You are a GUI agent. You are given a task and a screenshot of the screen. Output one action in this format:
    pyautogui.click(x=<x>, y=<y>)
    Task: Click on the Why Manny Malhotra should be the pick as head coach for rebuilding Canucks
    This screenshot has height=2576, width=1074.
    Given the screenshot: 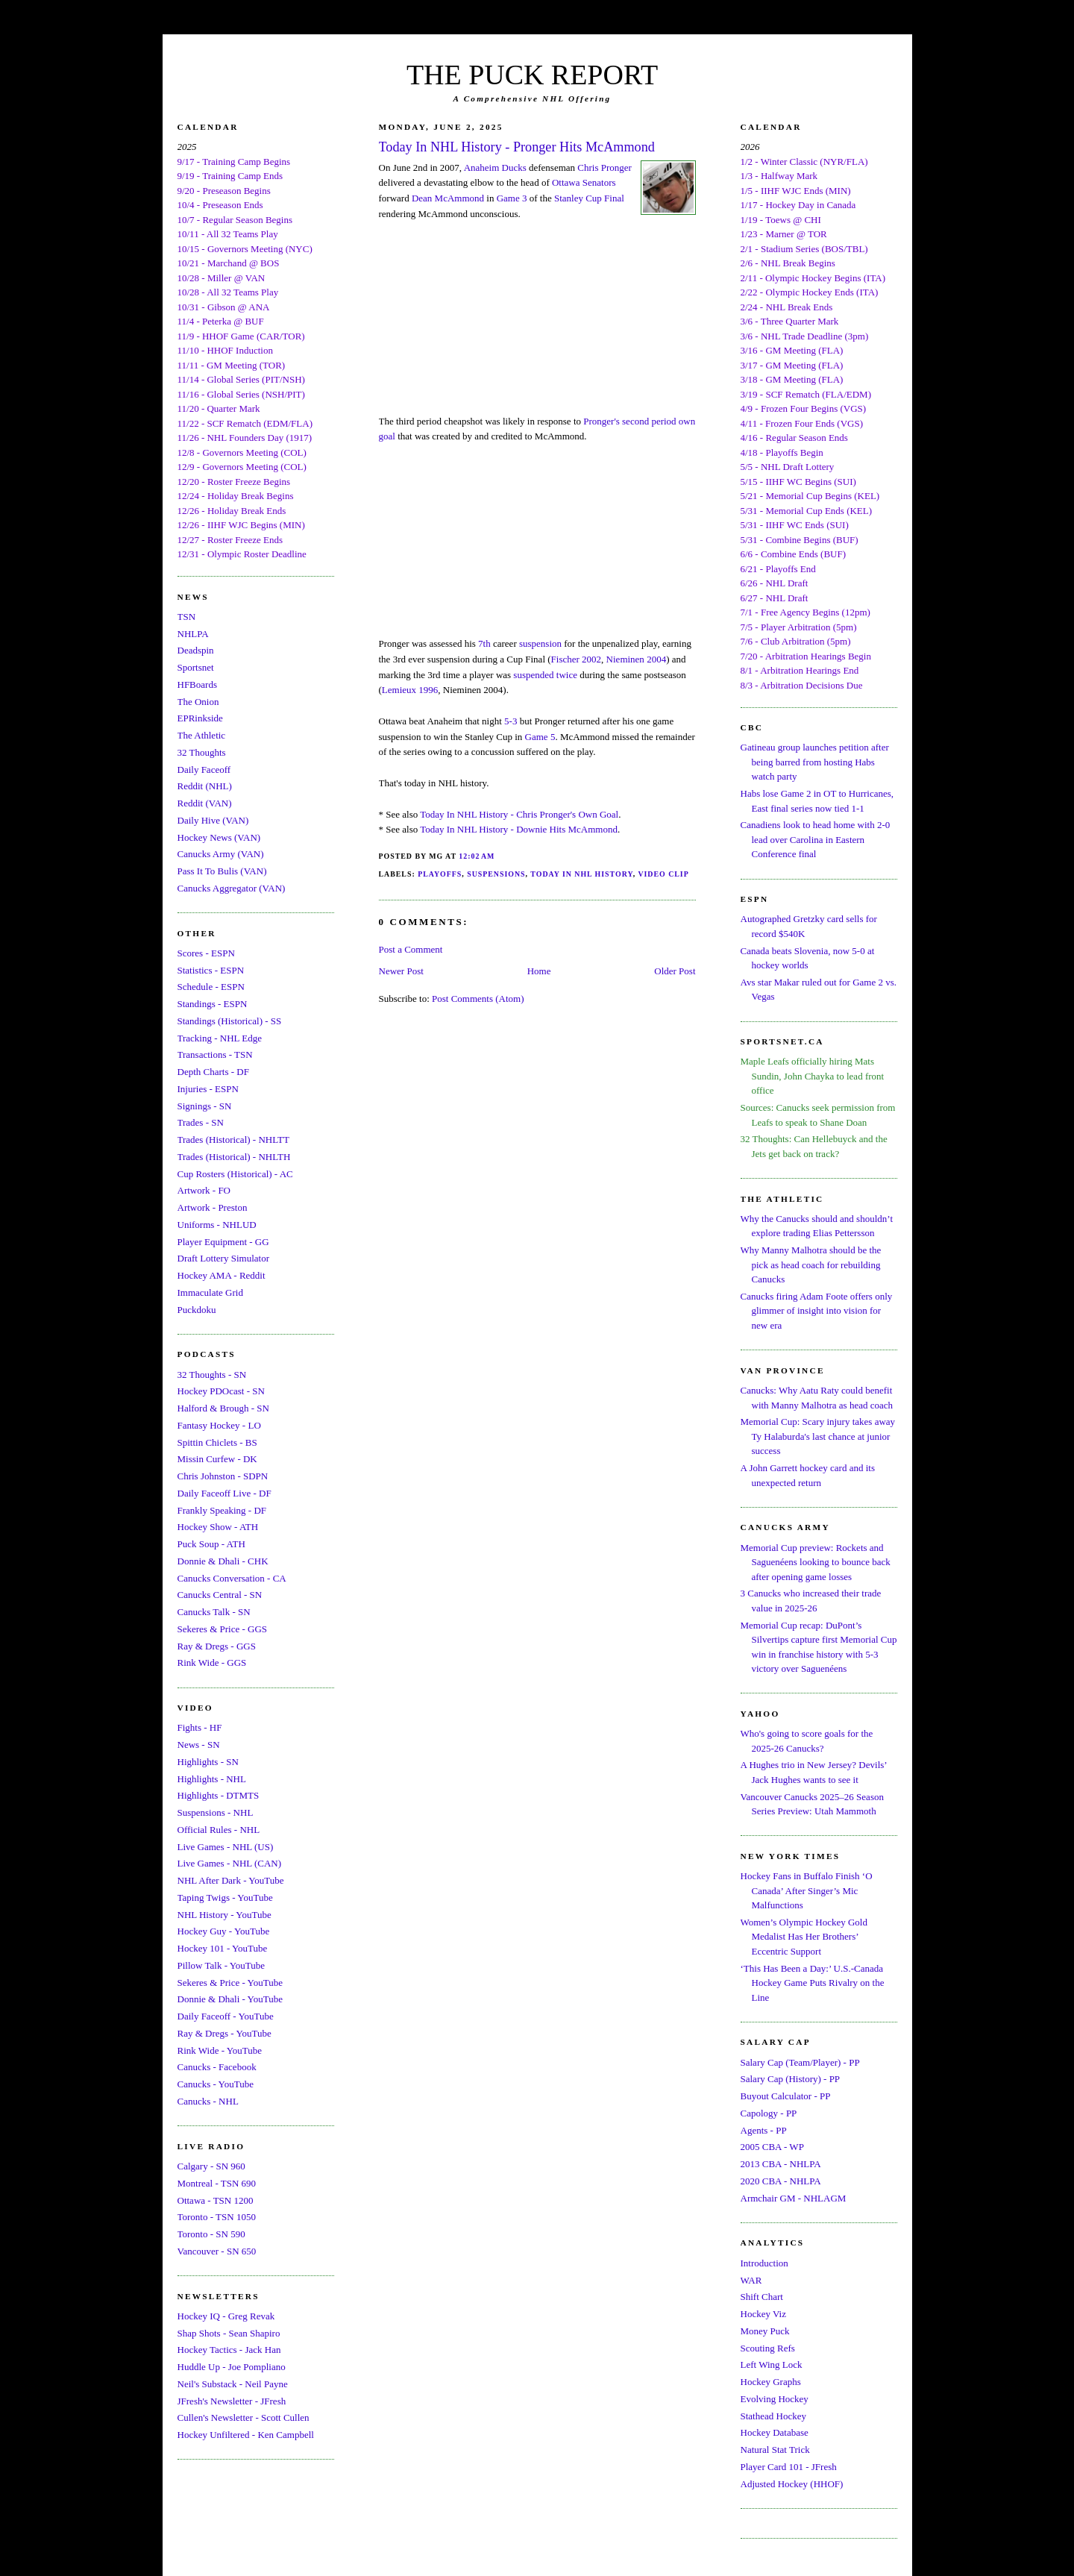 What is the action you would take?
    pyautogui.click(x=811, y=1264)
    